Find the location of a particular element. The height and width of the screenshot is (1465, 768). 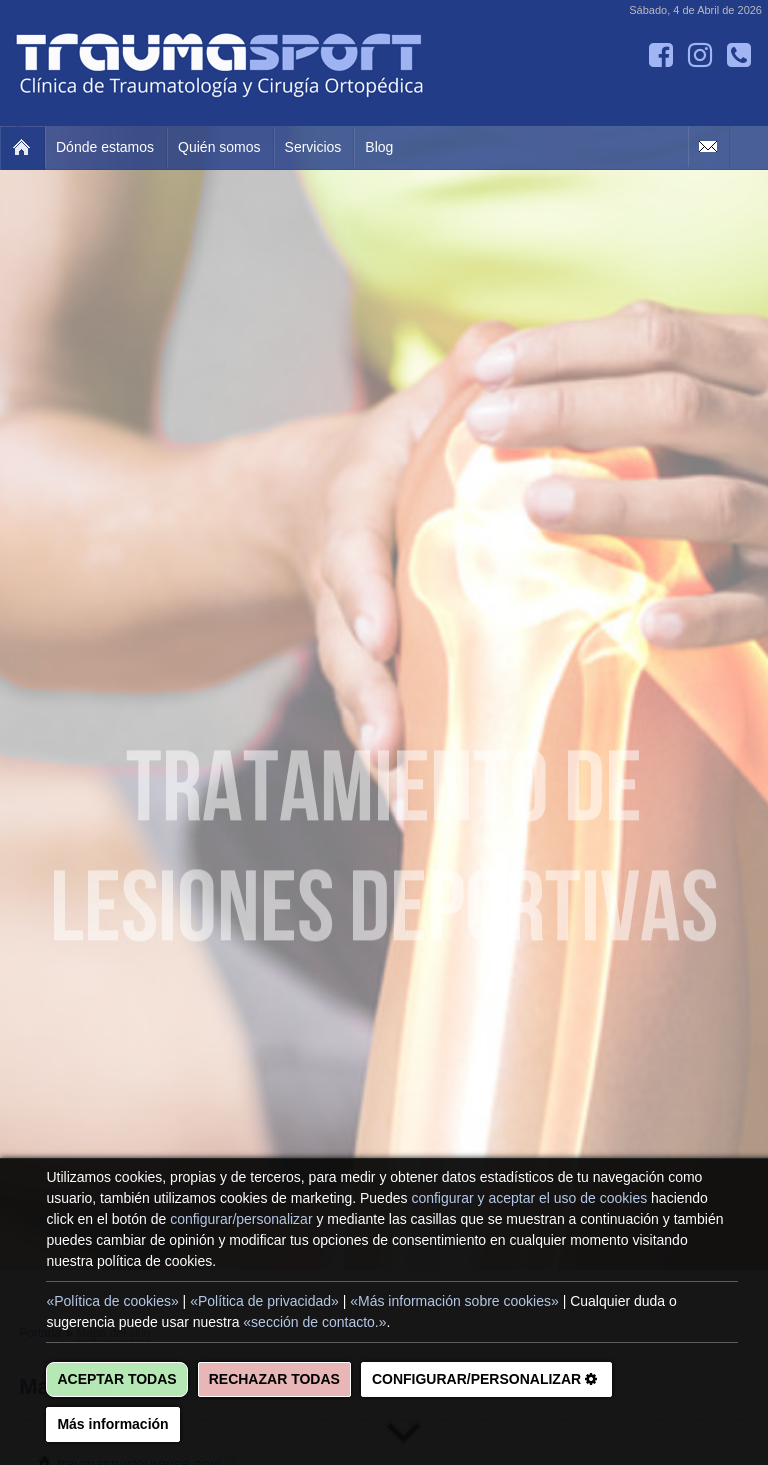

«sección de contacto.» is located at coordinates (314, 1322).